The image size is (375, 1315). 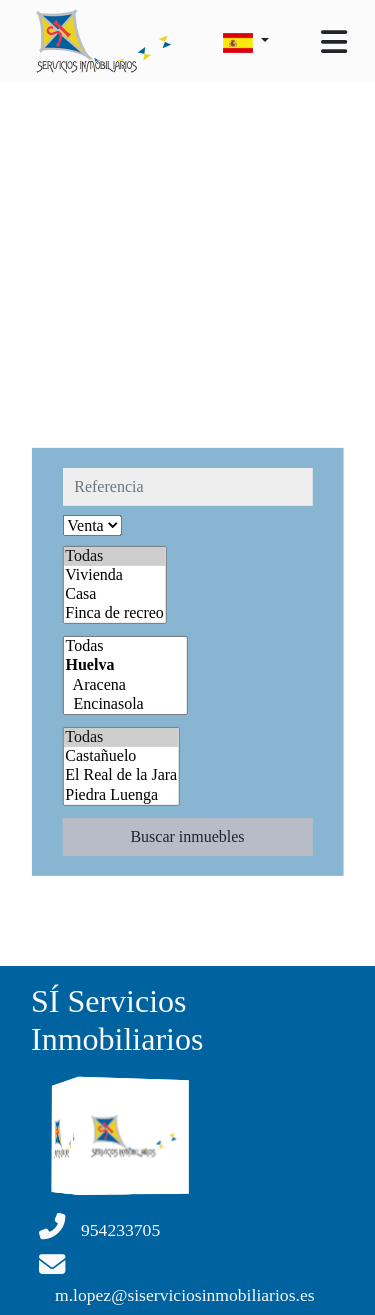 I want to click on Casa, so click(x=114, y=594).